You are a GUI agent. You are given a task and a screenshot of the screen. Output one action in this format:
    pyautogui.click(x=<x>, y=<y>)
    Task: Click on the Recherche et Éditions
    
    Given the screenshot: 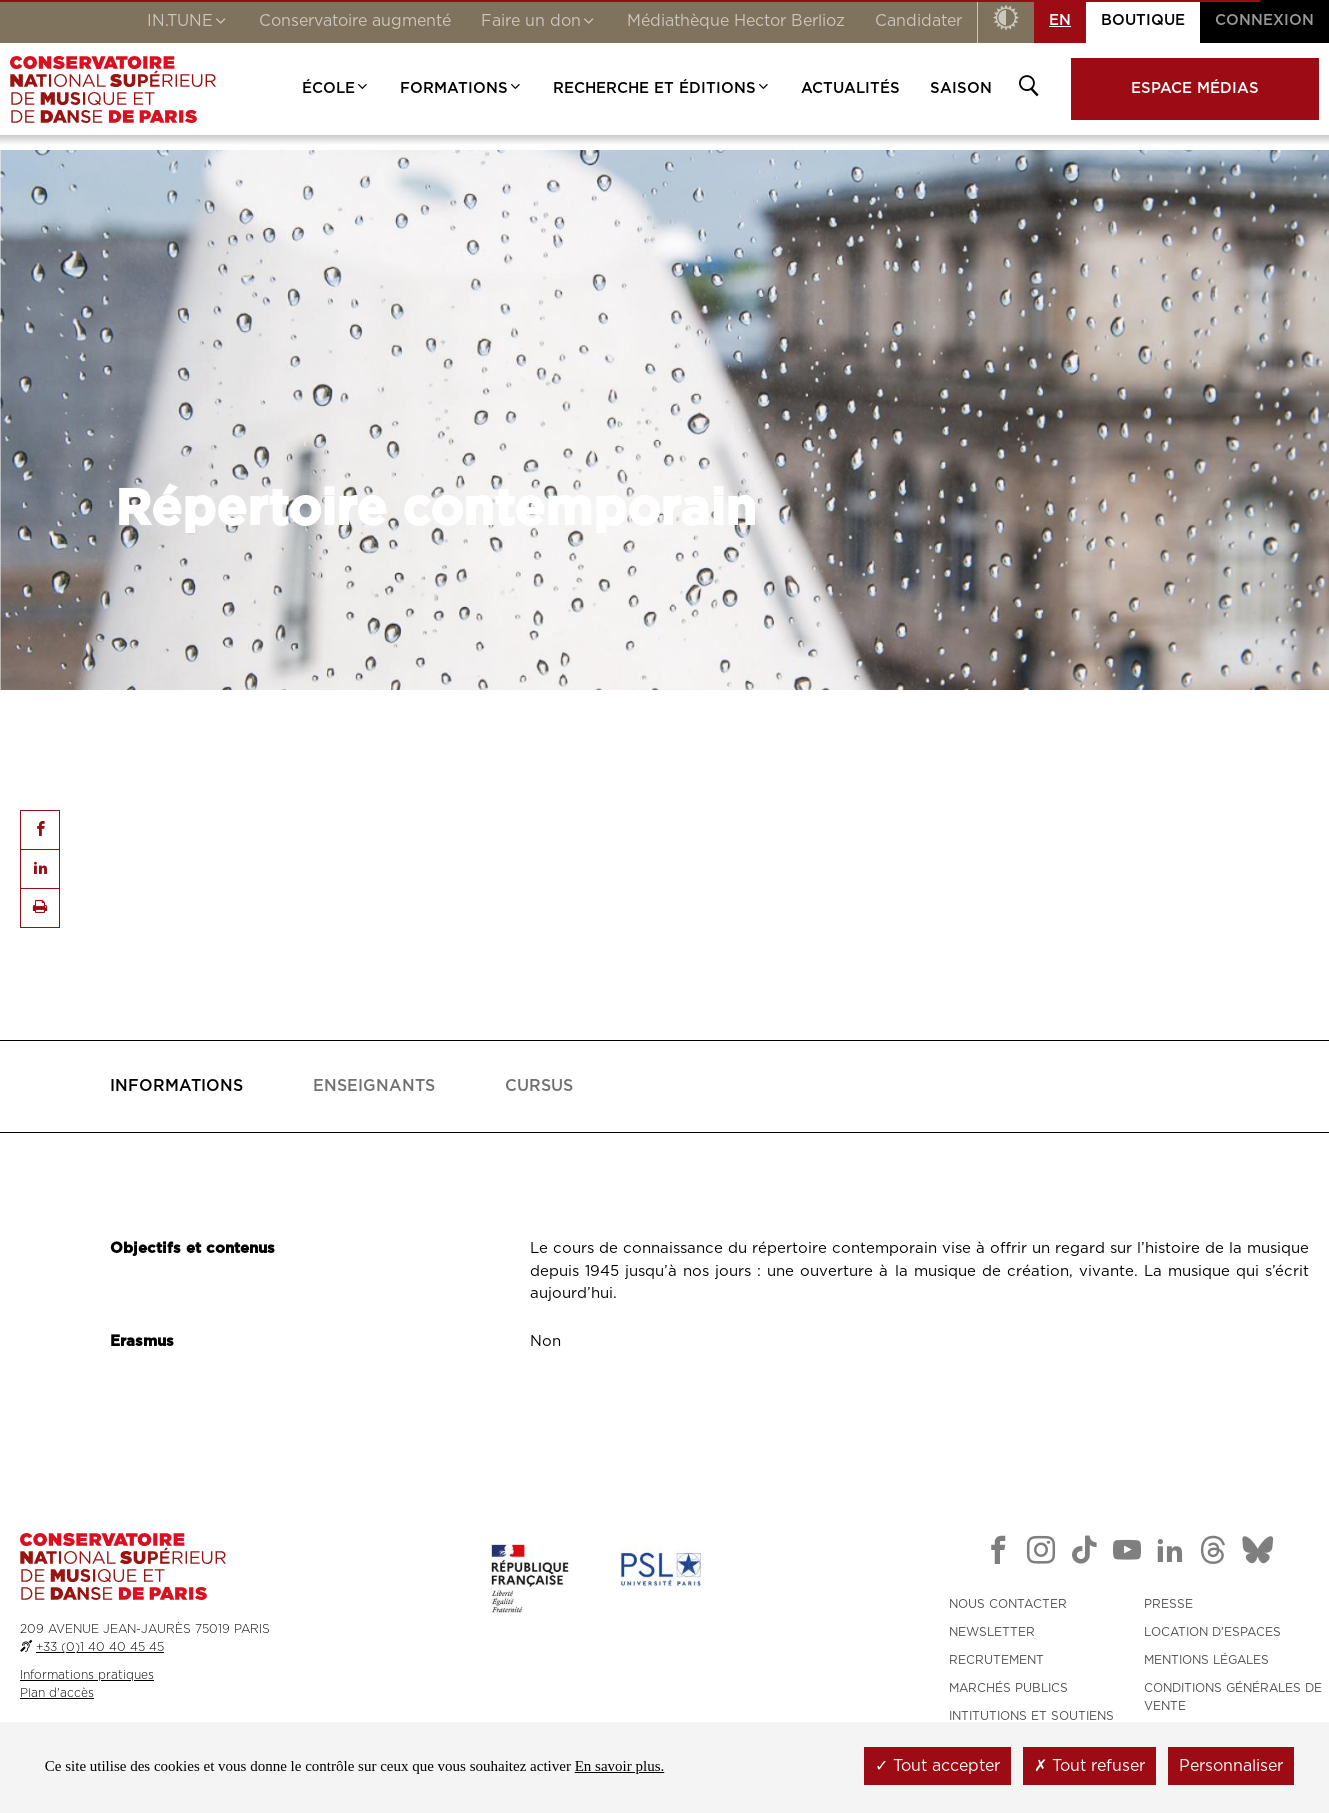 What is the action you would take?
    pyautogui.click(x=662, y=88)
    